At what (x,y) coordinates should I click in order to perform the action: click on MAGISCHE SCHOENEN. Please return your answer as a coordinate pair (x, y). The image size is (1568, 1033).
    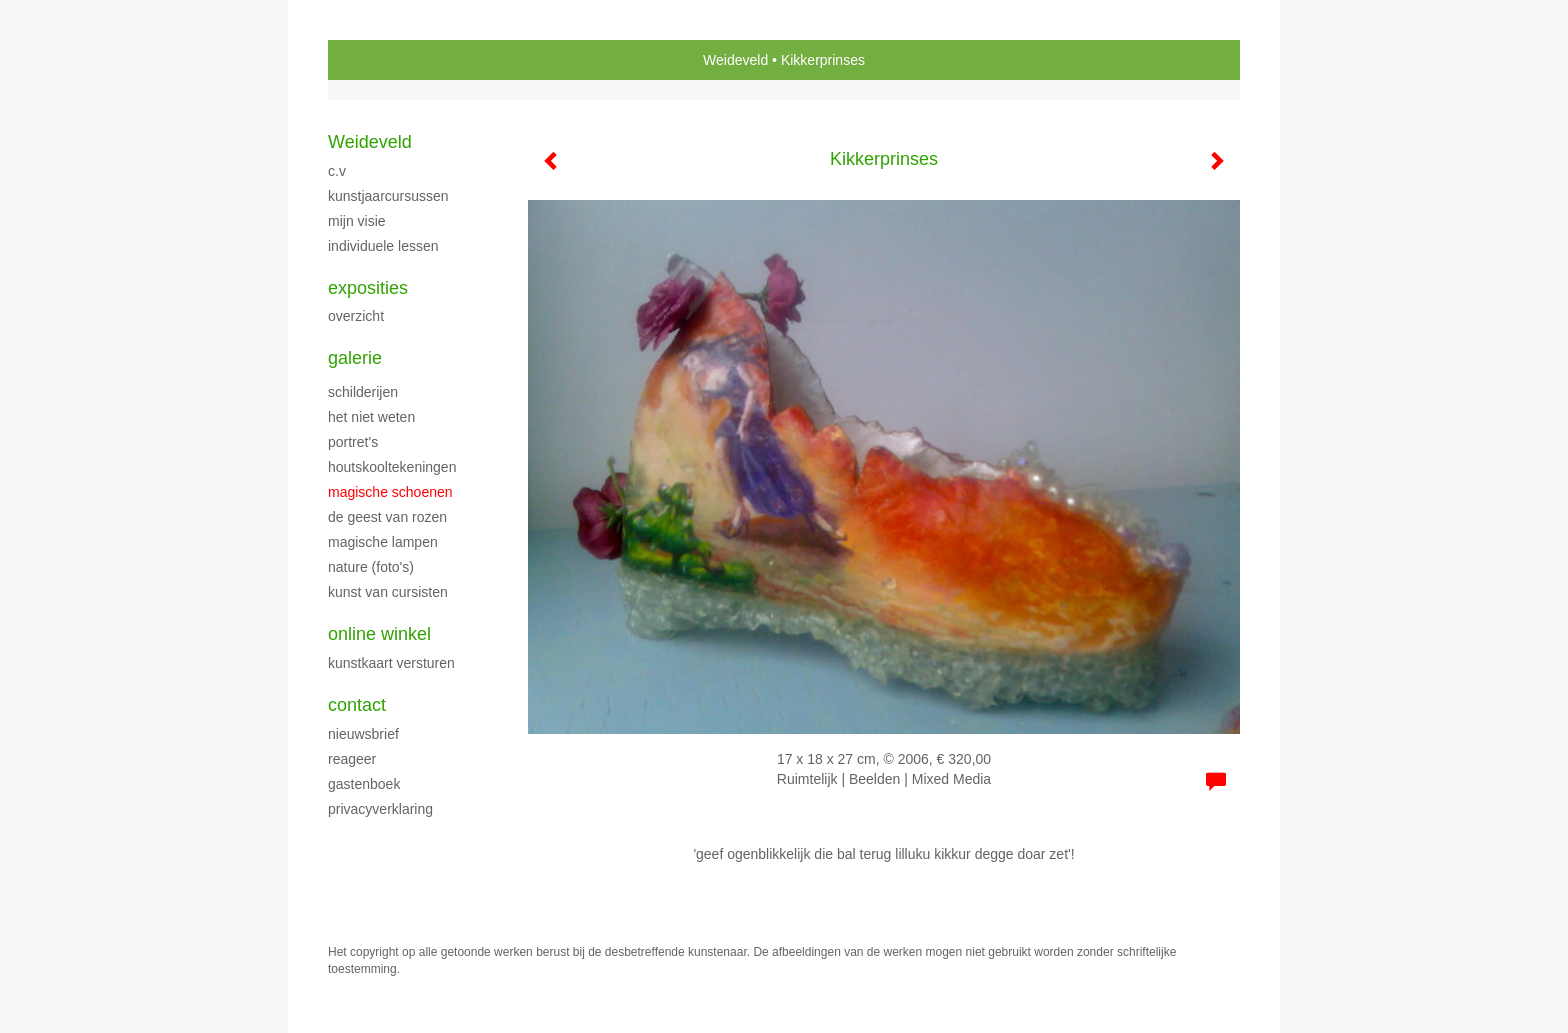
    Looking at the image, I should click on (390, 492).